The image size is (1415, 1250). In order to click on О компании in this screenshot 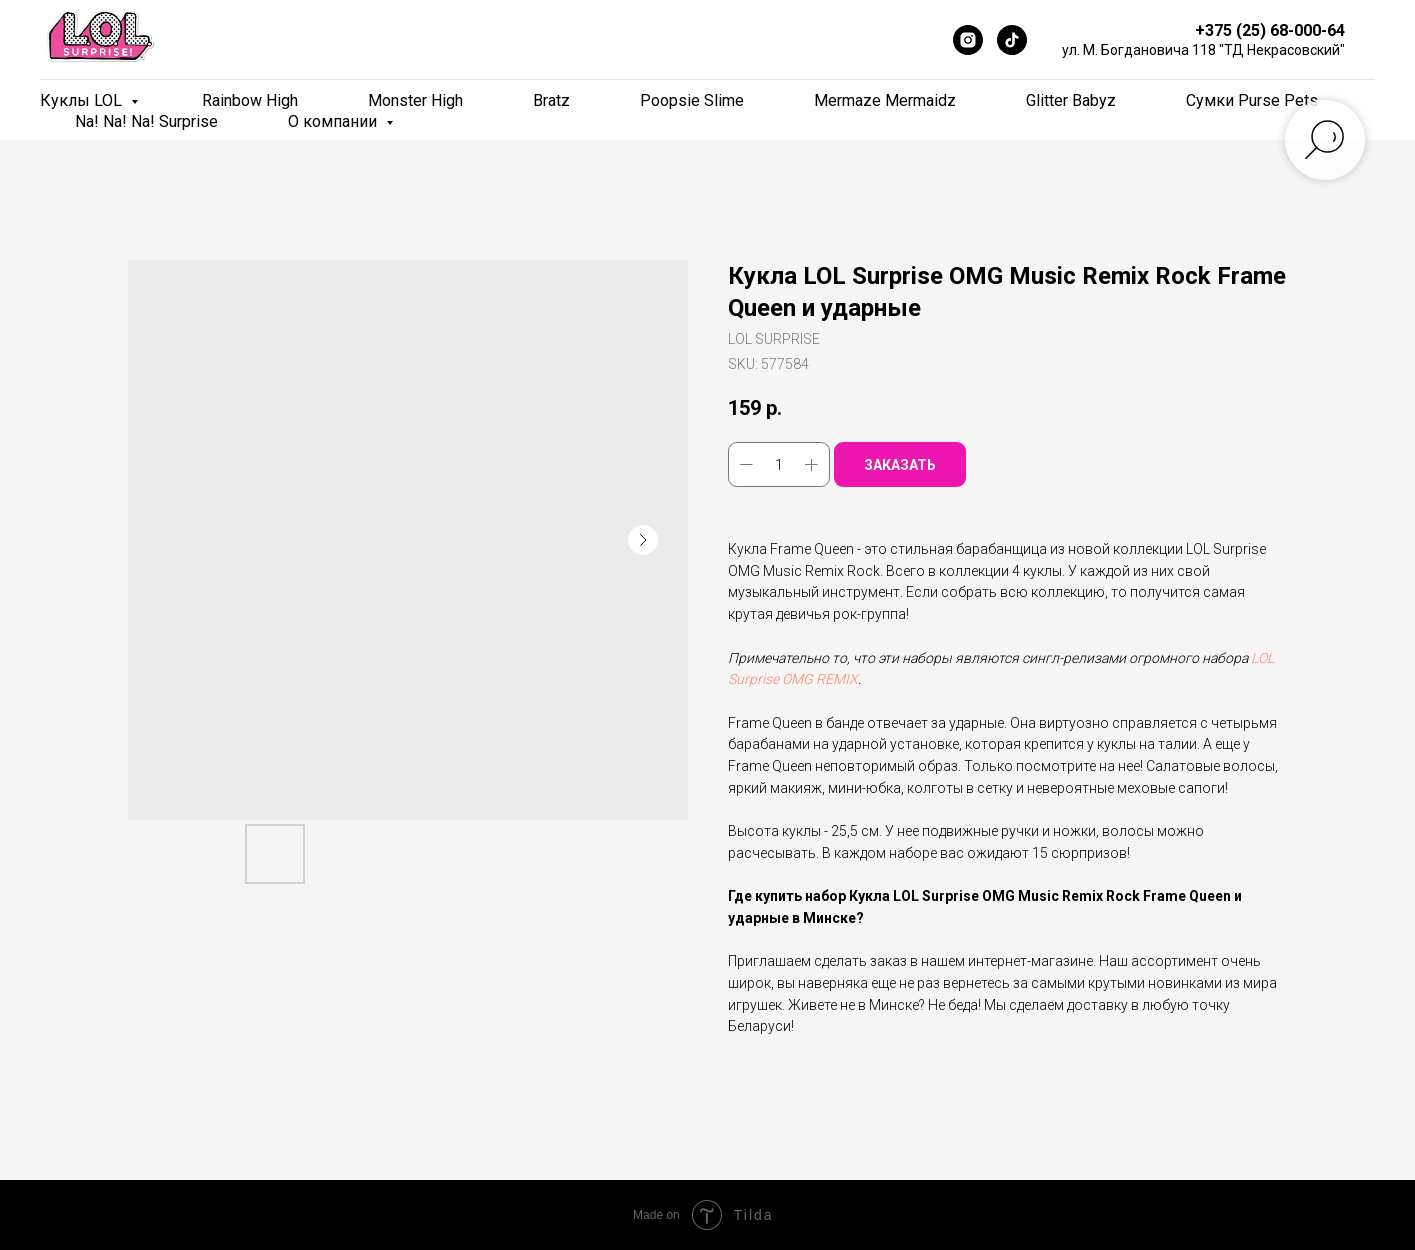, I will do `click(334, 121)`.